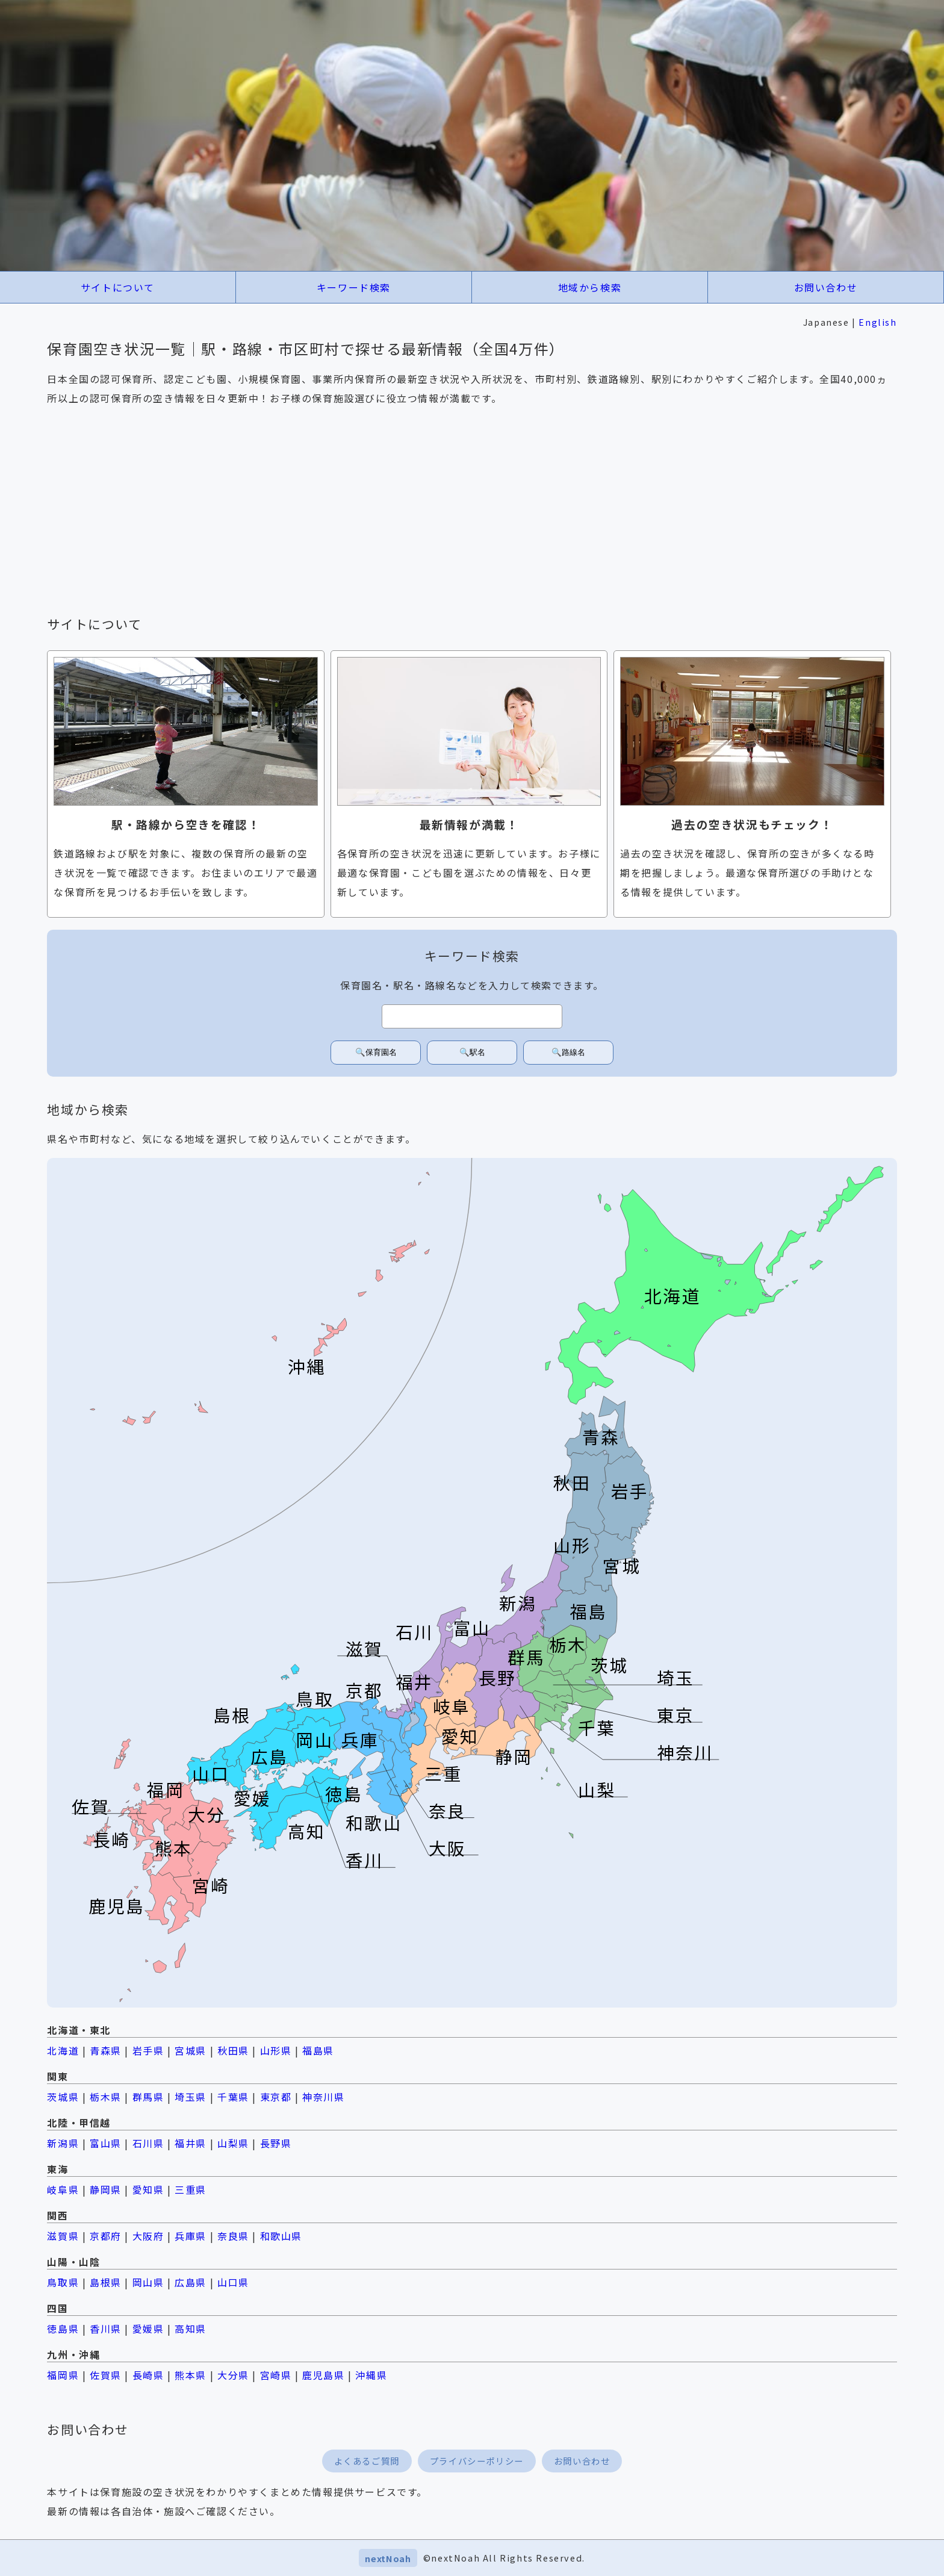  Describe the element at coordinates (472, 510) in the screenshot. I see `[Advertisement]` at that location.